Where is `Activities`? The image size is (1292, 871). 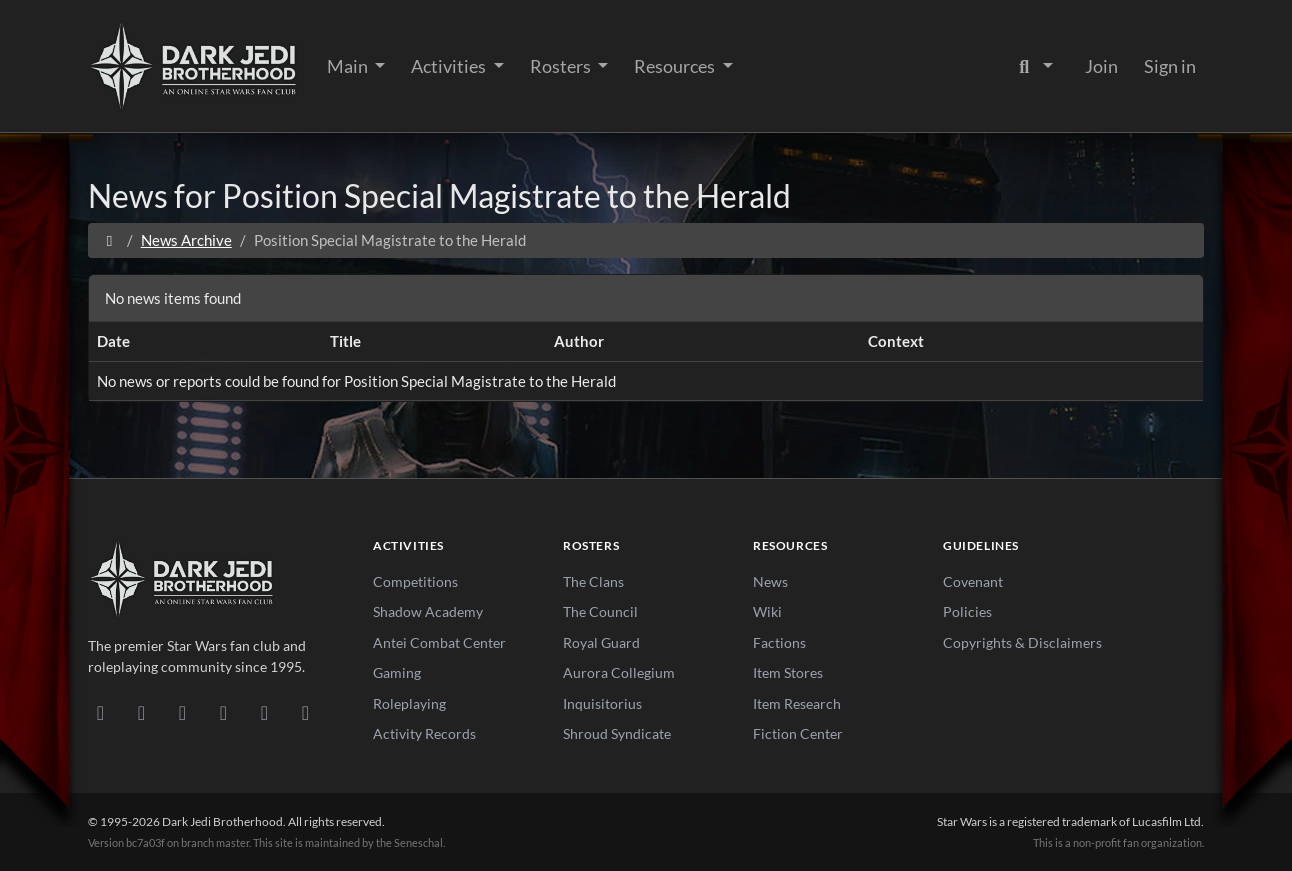
Activities is located at coordinates (450, 66).